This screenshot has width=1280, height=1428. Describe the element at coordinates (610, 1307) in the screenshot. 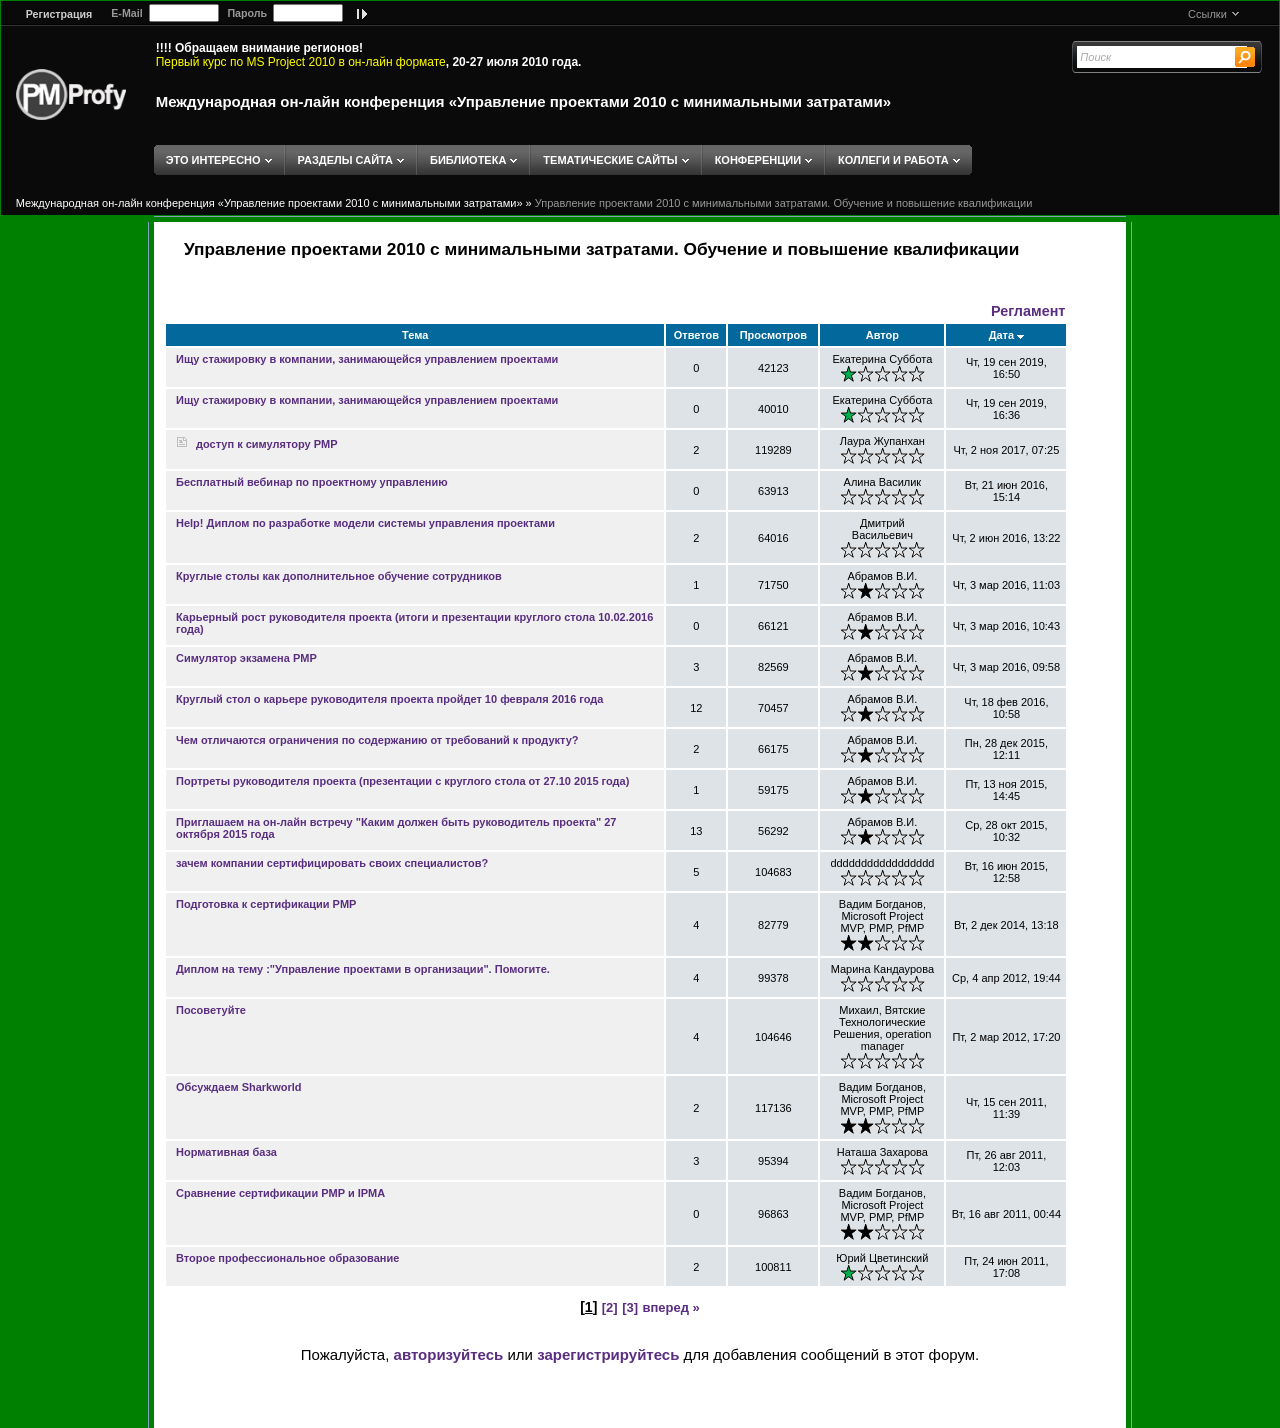

I see `[2]` at that location.